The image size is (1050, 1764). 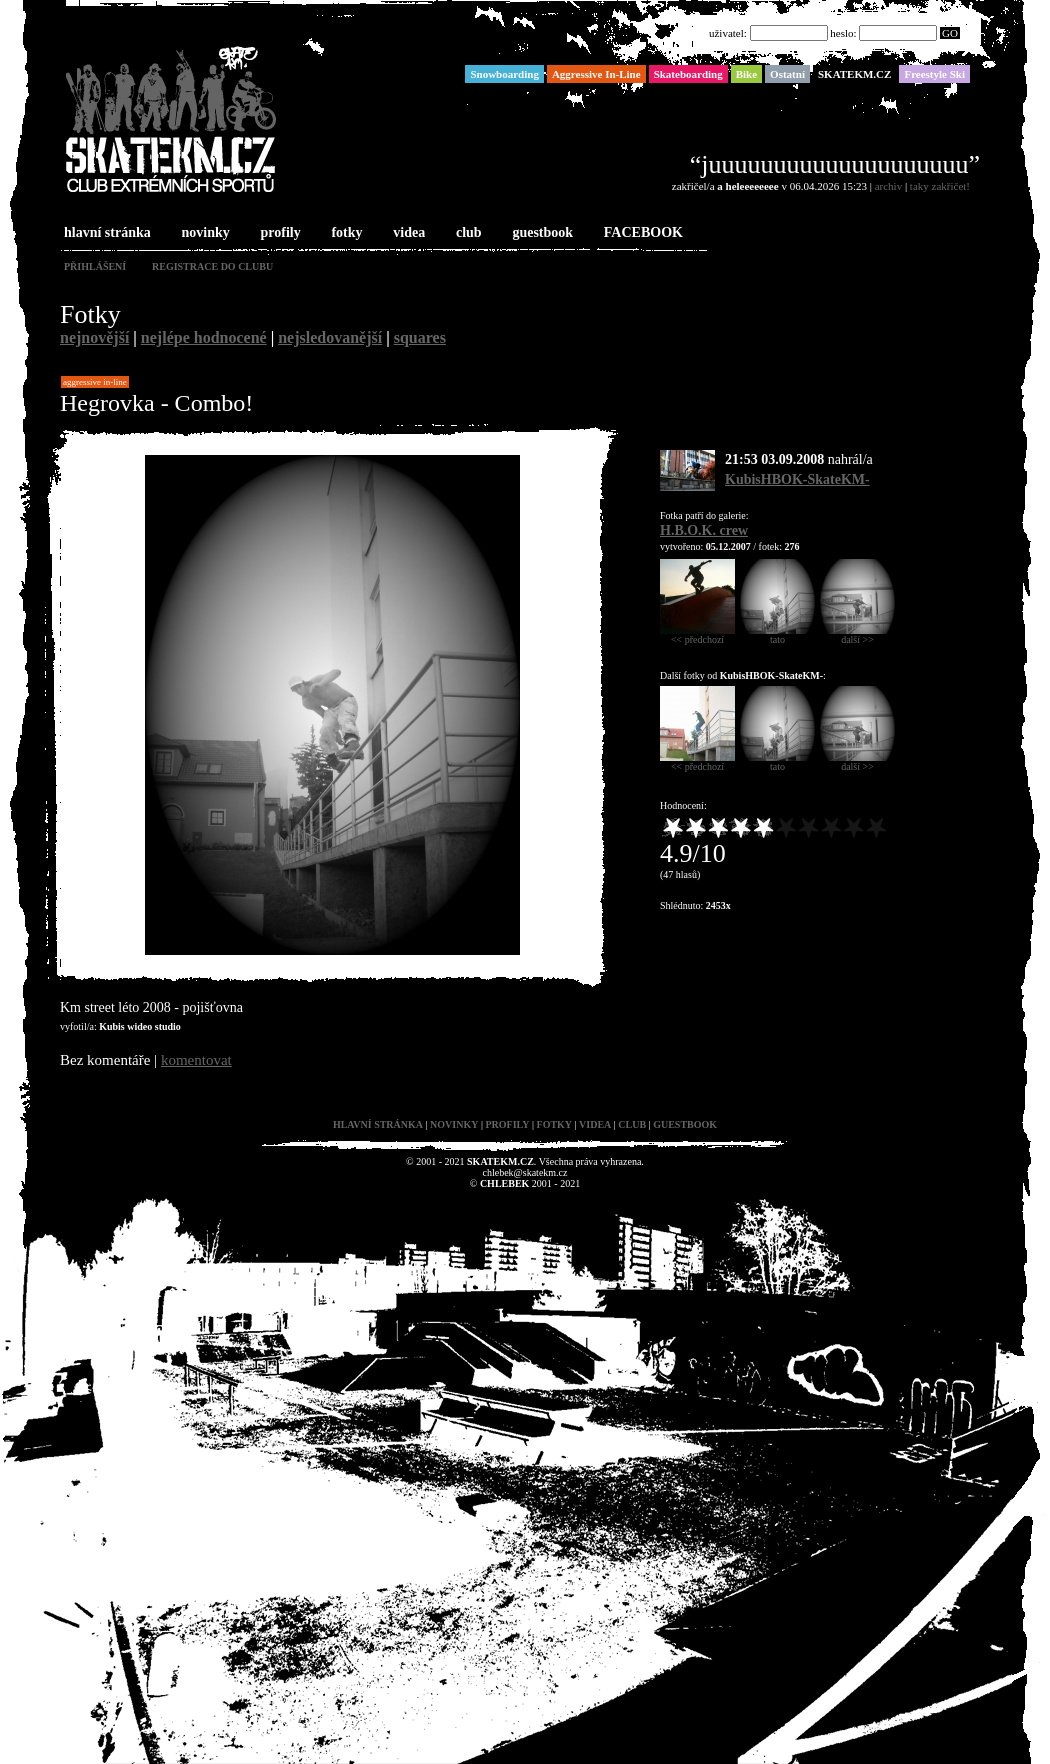 What do you see at coordinates (344, 233) in the screenshot?
I see `fotky` at bounding box center [344, 233].